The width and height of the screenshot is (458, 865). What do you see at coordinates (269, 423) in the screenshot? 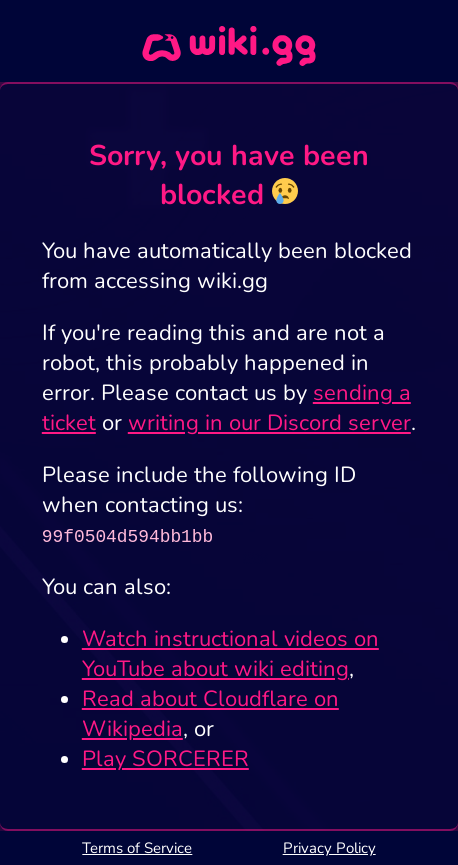
I see `writing in our Discord server` at bounding box center [269, 423].